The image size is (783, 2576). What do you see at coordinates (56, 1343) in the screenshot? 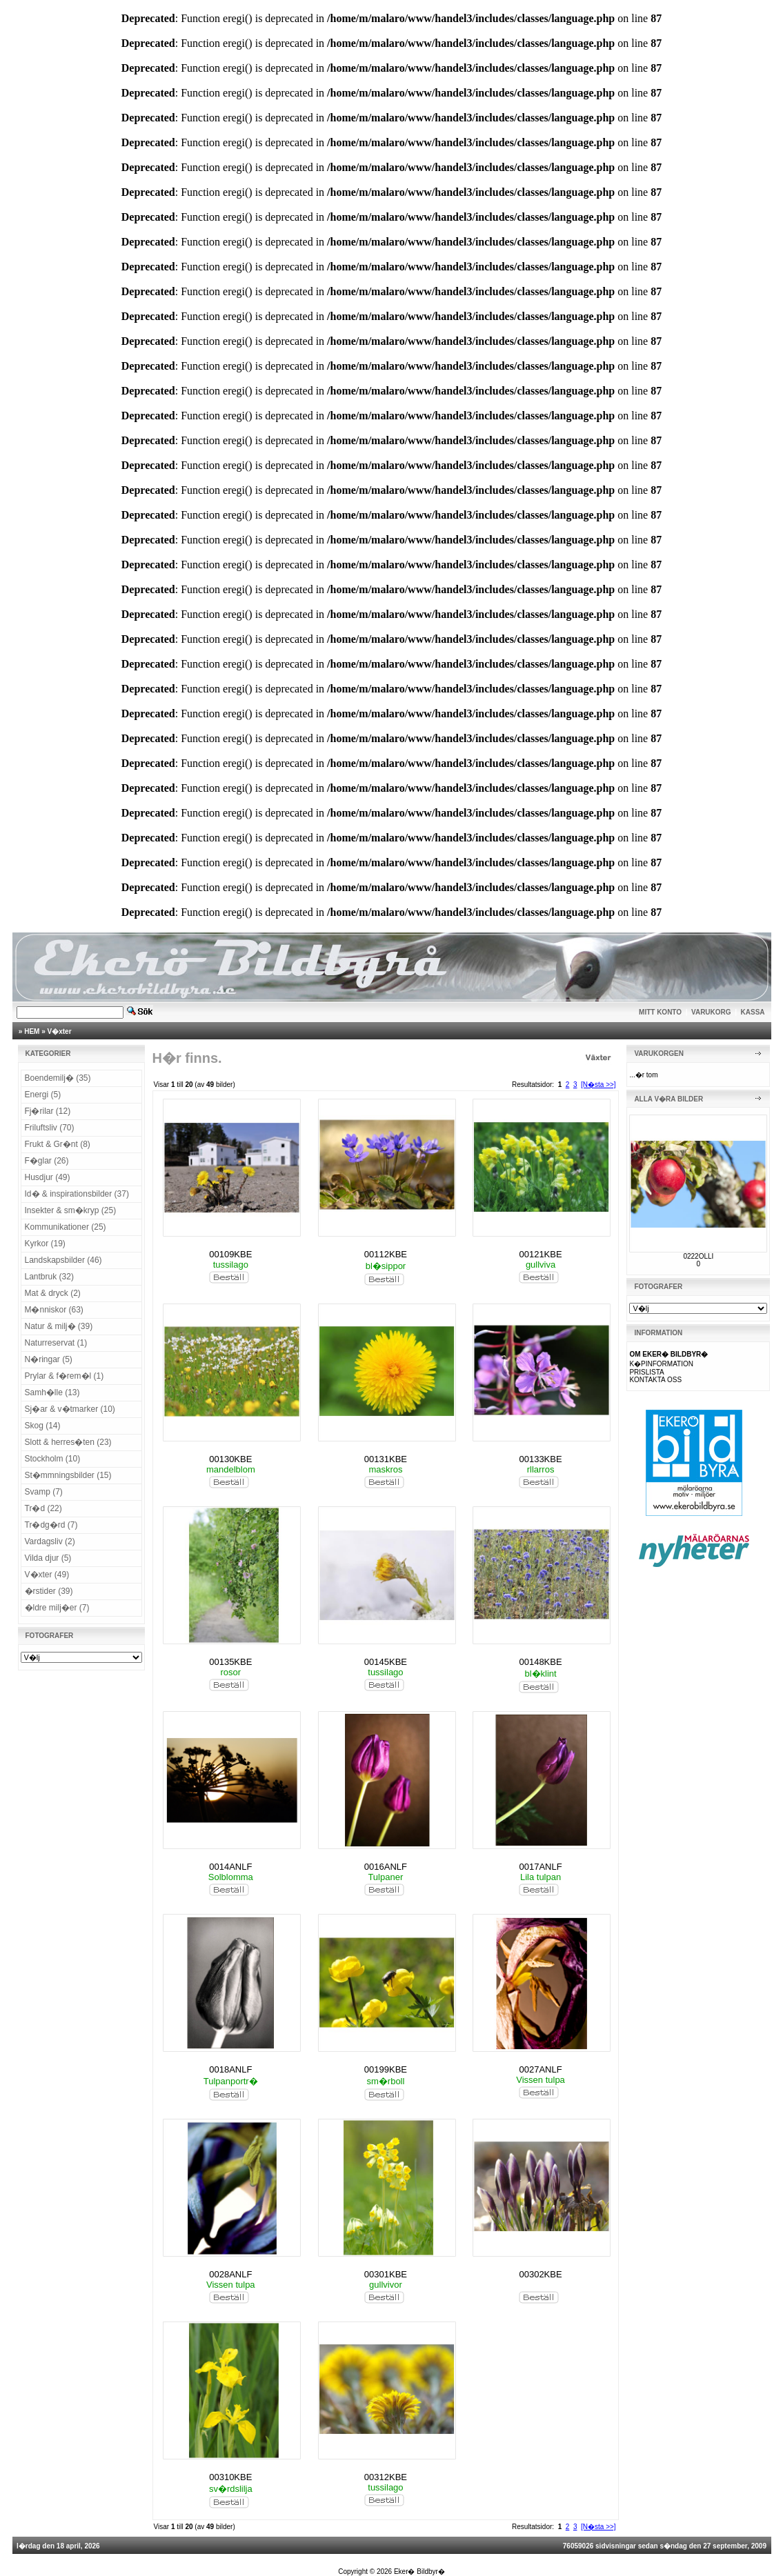
I see `Naturreservat (1)` at bounding box center [56, 1343].